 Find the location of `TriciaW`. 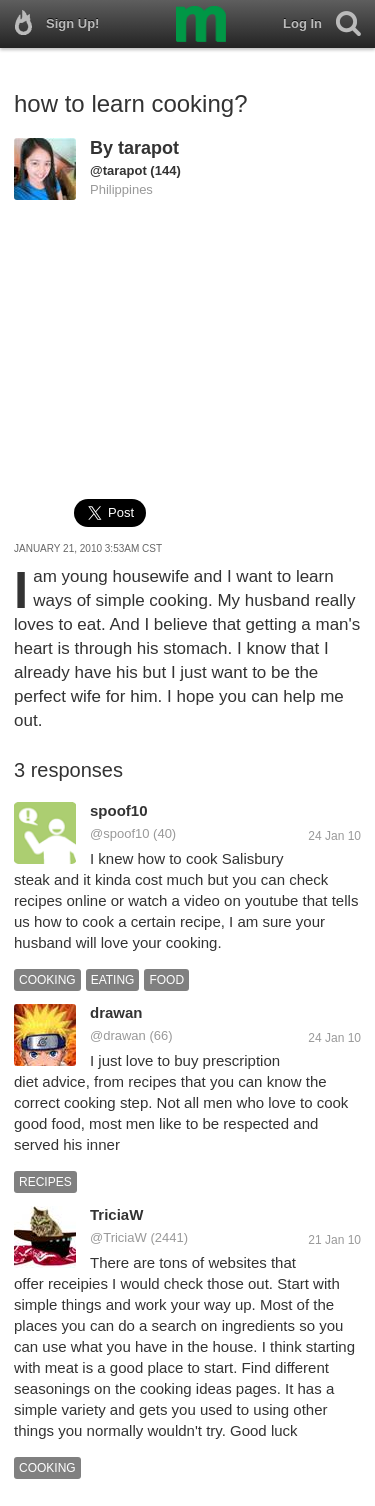

TriciaW is located at coordinates (116, 1214).